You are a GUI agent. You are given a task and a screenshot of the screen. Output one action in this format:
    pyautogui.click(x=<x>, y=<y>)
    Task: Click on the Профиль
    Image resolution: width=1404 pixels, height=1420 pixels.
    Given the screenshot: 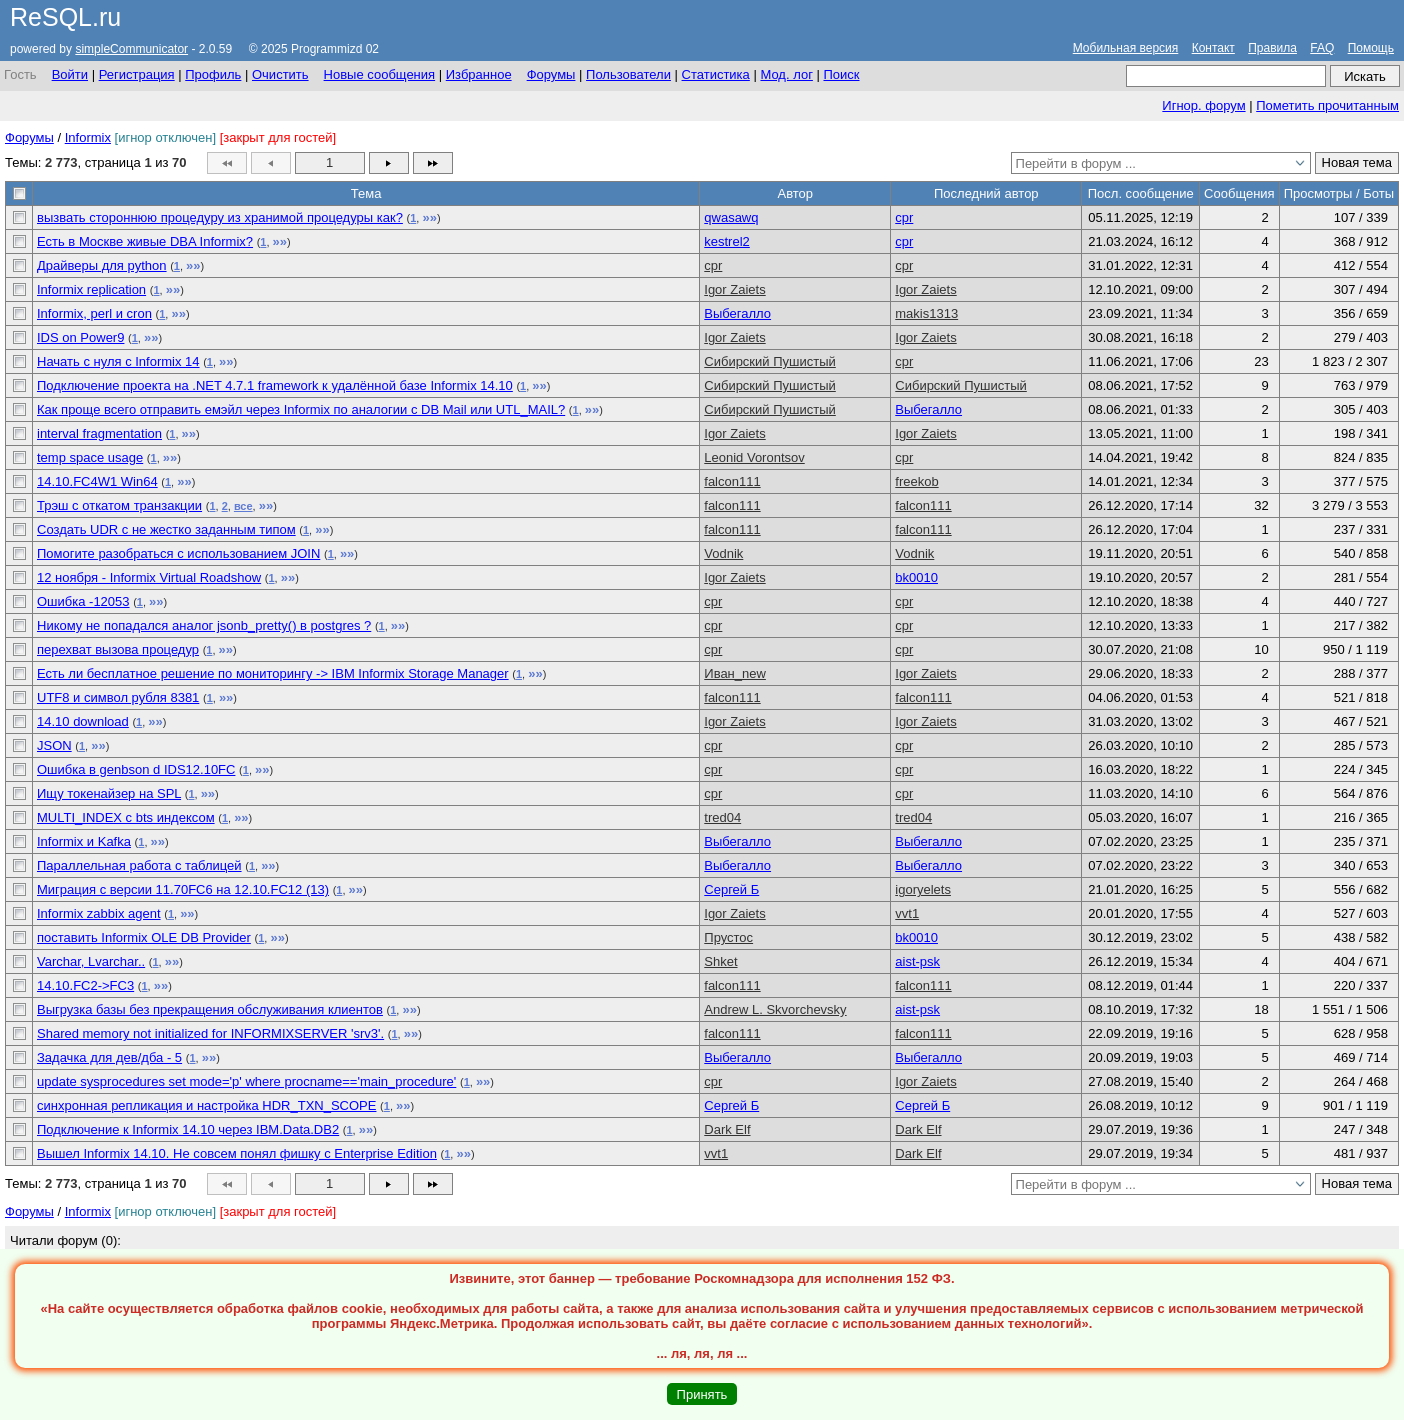 What is the action you would take?
    pyautogui.click(x=213, y=74)
    